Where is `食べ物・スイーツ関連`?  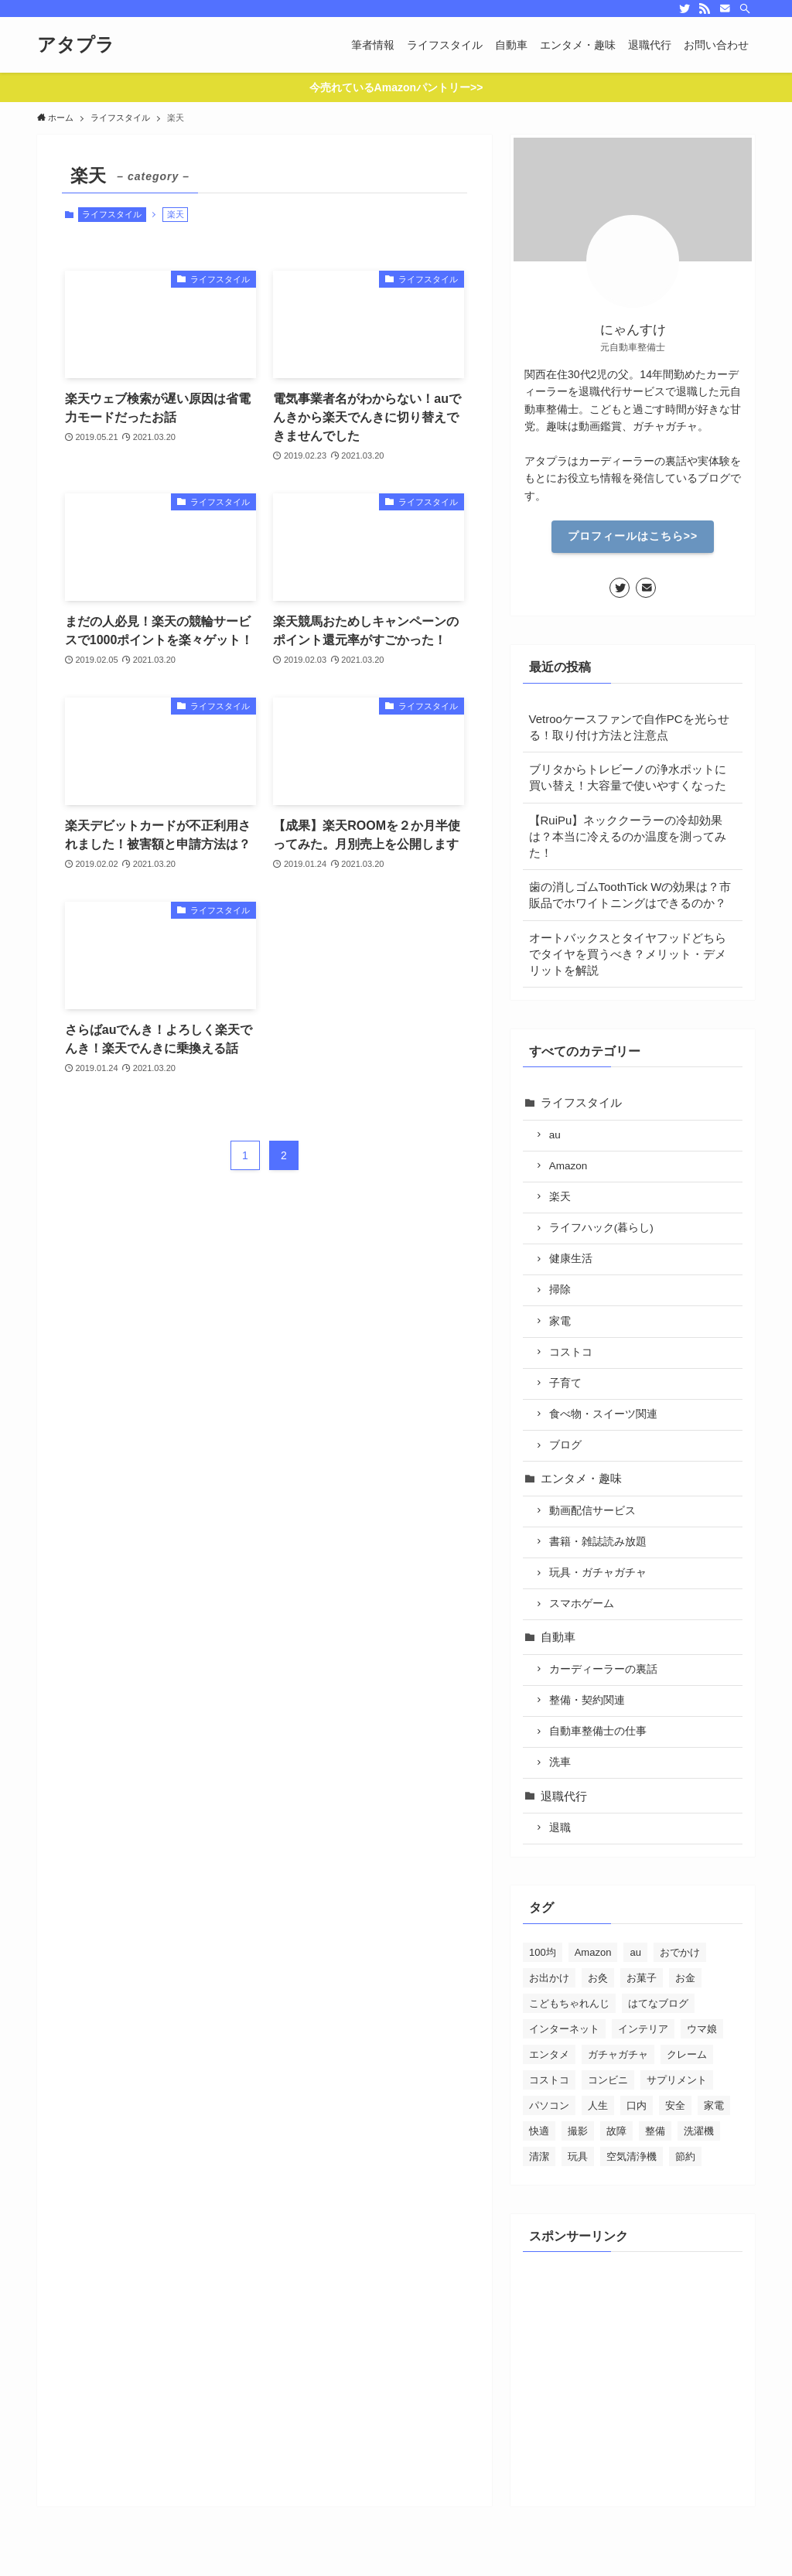
食べ物・スイーツ関連 is located at coordinates (603, 1414).